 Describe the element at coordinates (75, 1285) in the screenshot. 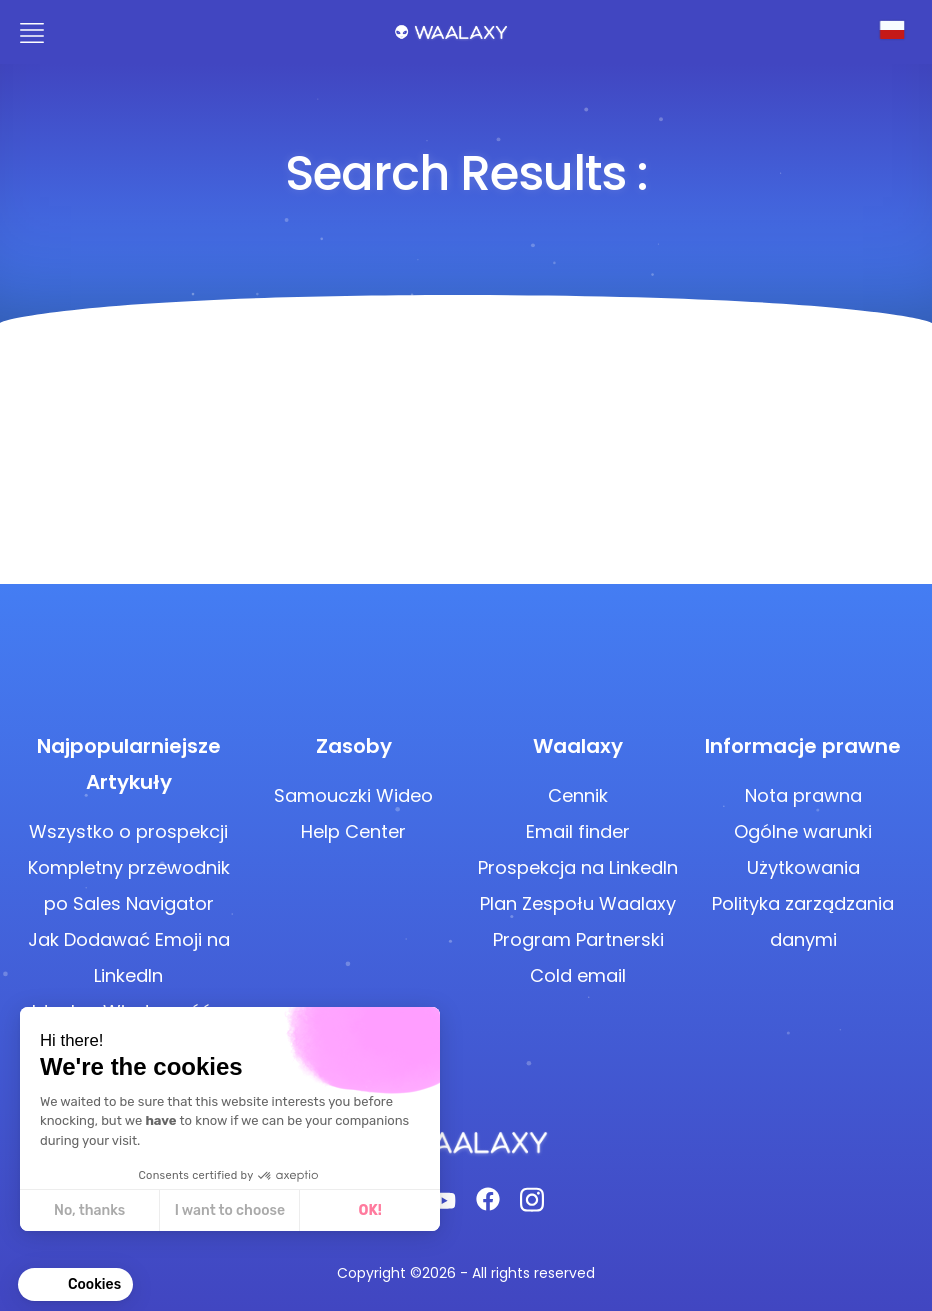

I see `[button]` at that location.